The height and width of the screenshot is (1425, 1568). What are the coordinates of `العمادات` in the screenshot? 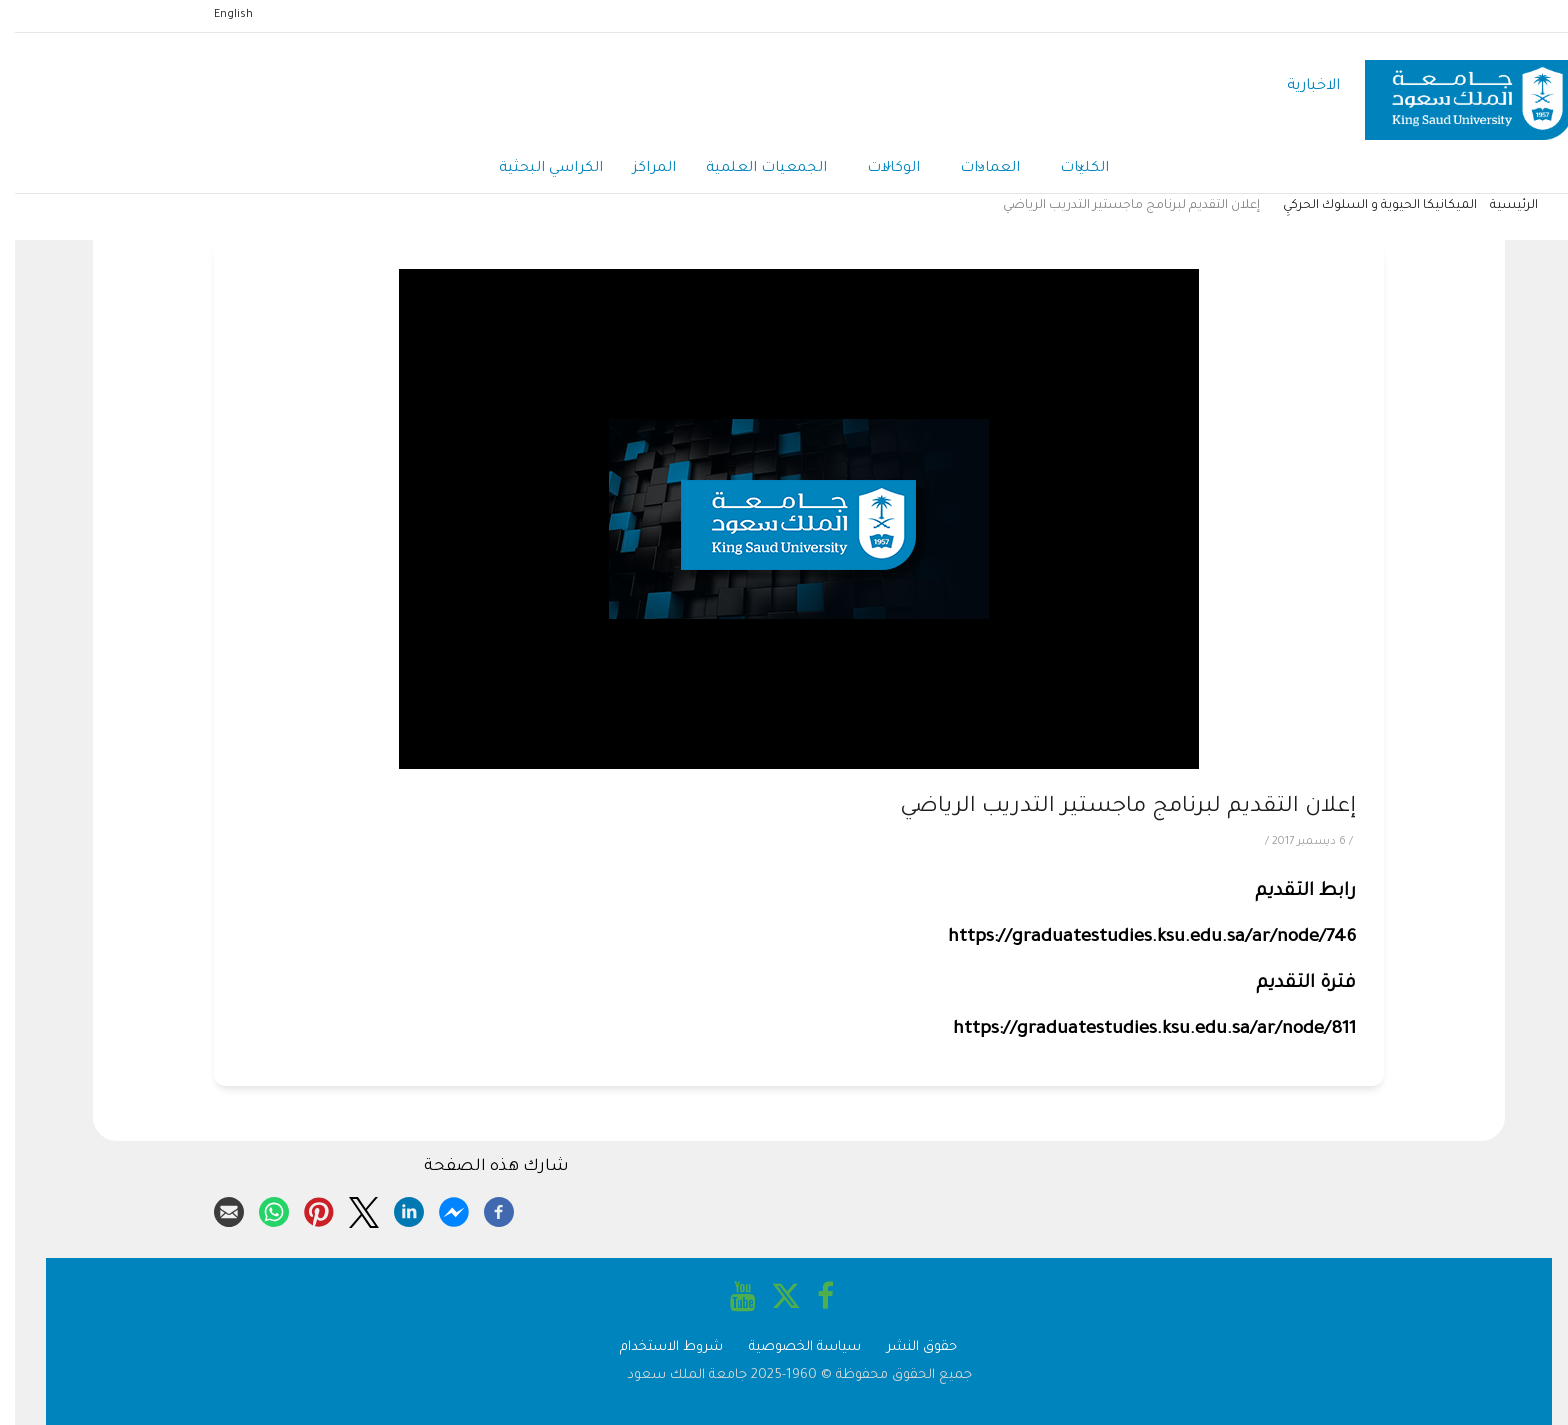 It's located at (975, 170).